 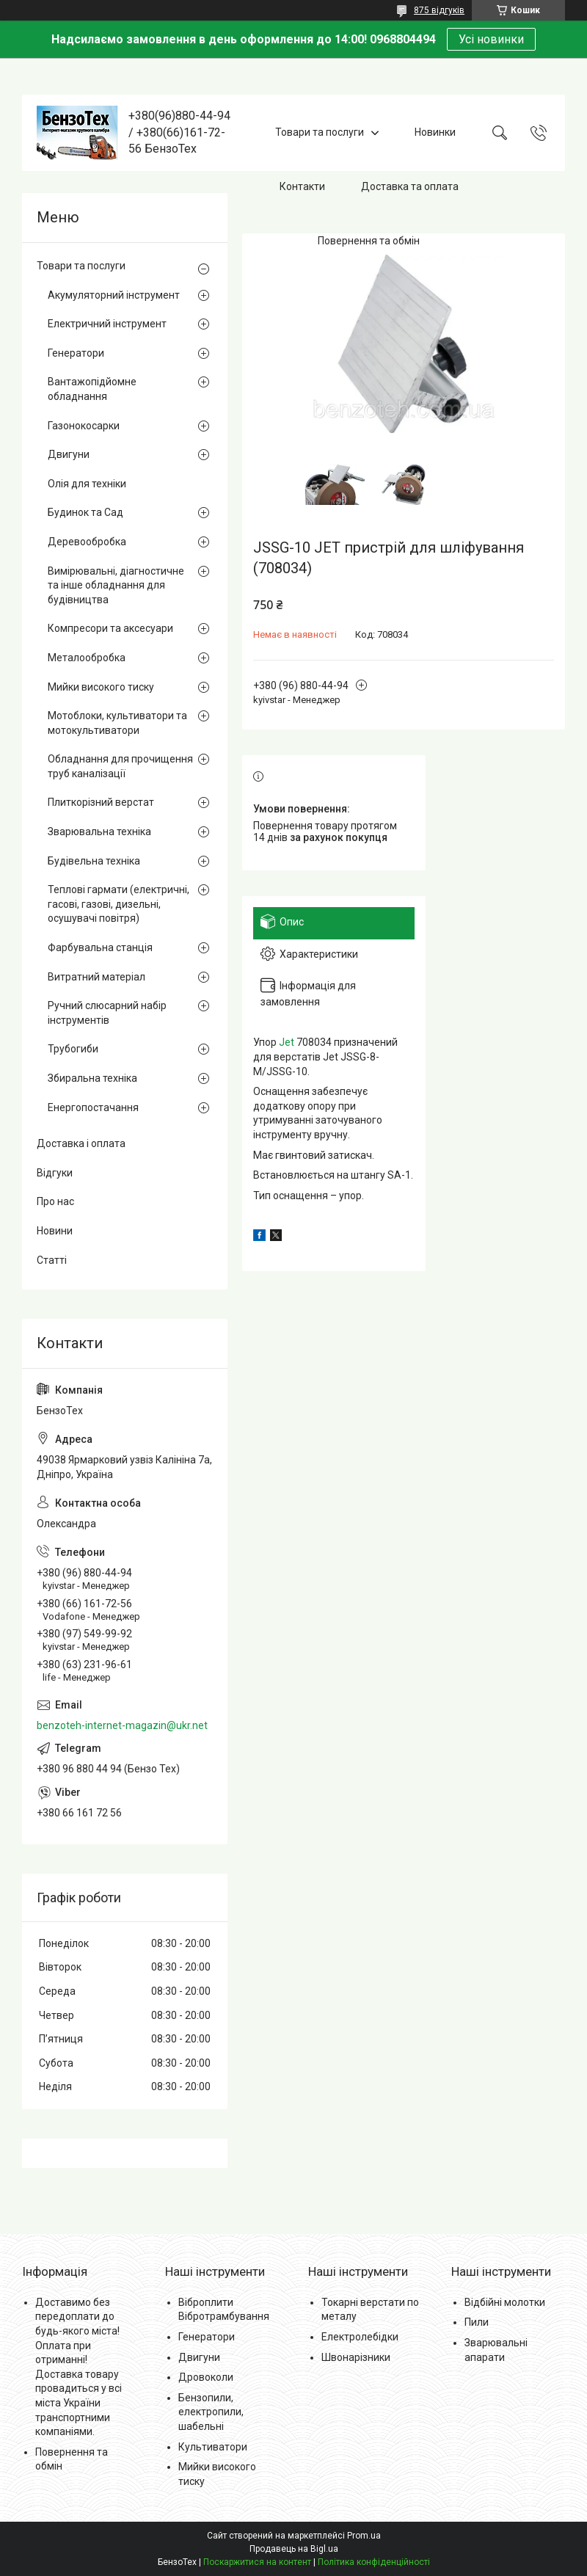 What do you see at coordinates (96, 977) in the screenshot?
I see `Витратний матеріал` at bounding box center [96, 977].